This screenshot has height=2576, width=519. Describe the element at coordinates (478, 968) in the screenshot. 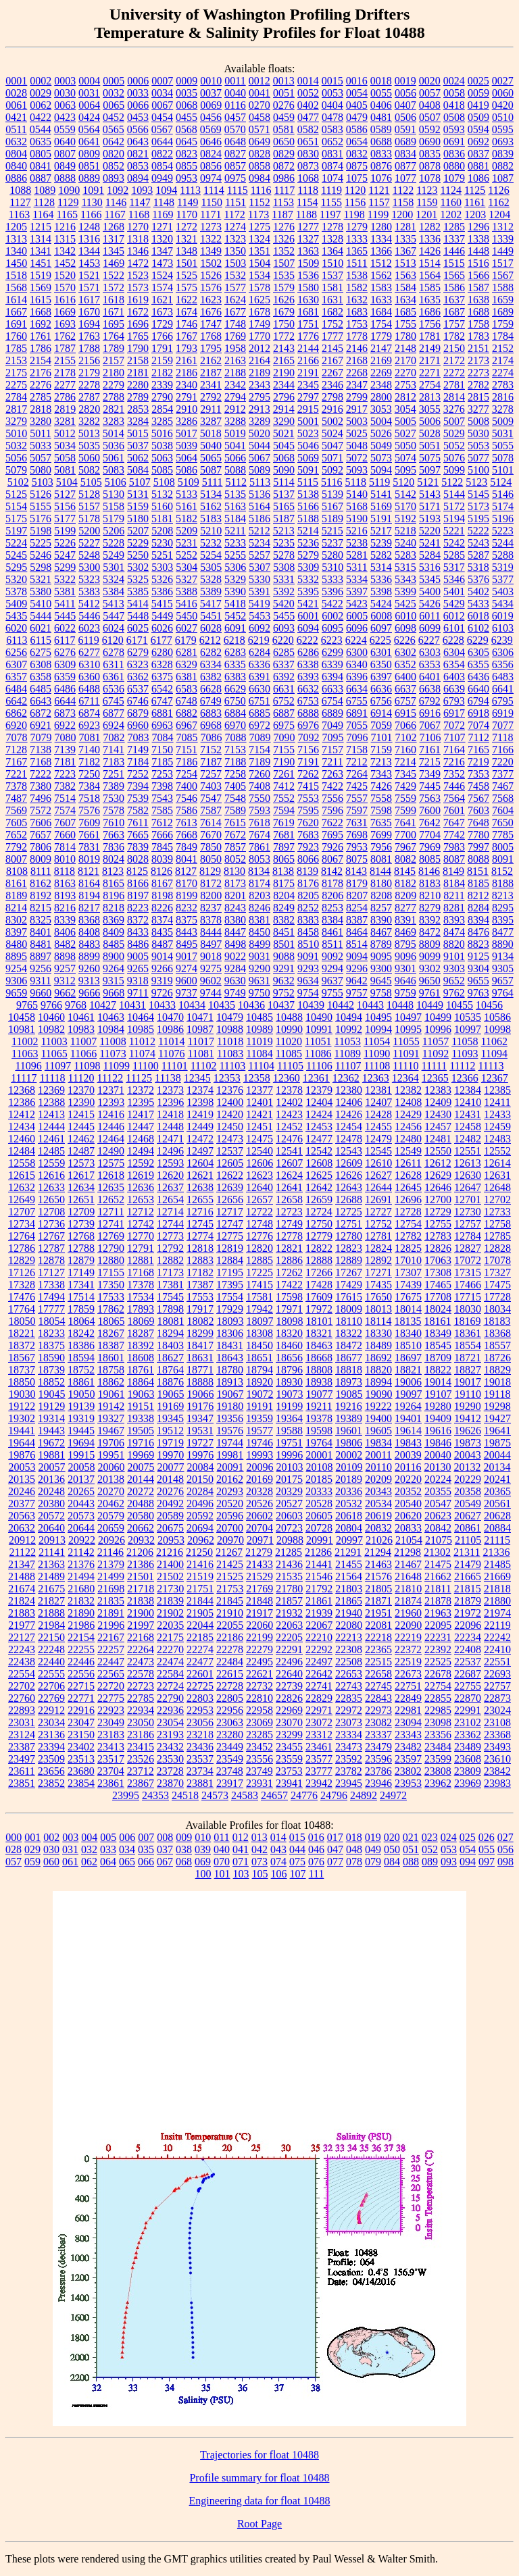

I see `9304` at that location.